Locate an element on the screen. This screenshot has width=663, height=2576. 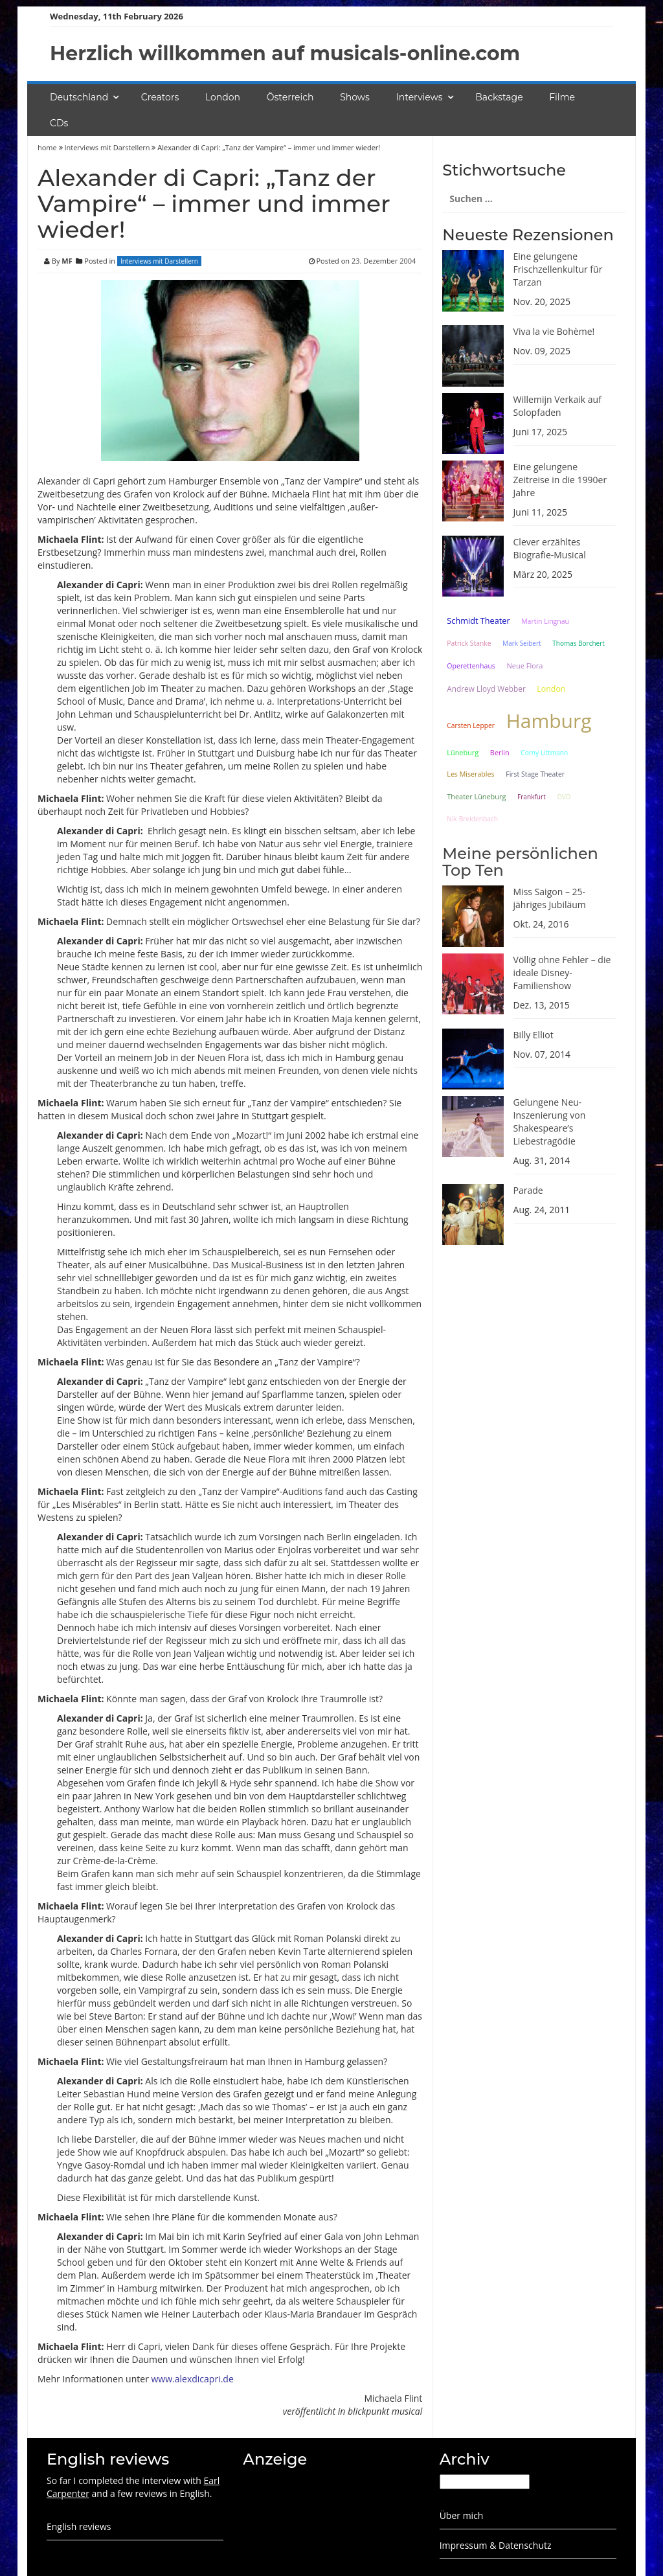
Über mich is located at coordinates (462, 2515).